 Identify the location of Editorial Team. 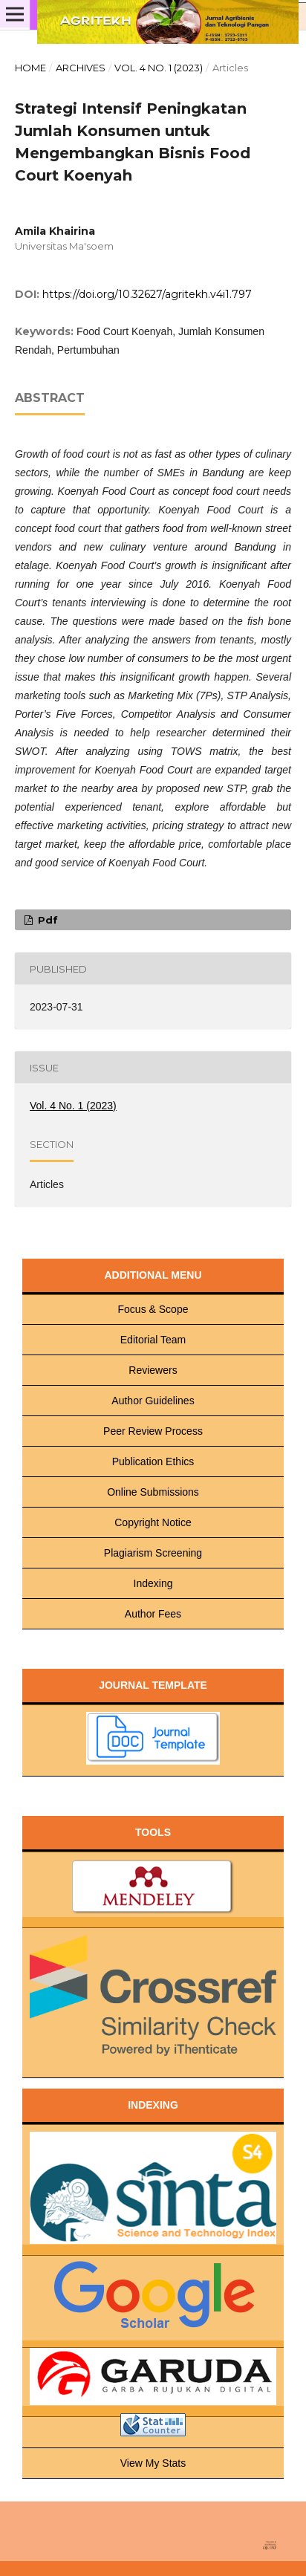
(153, 1340).